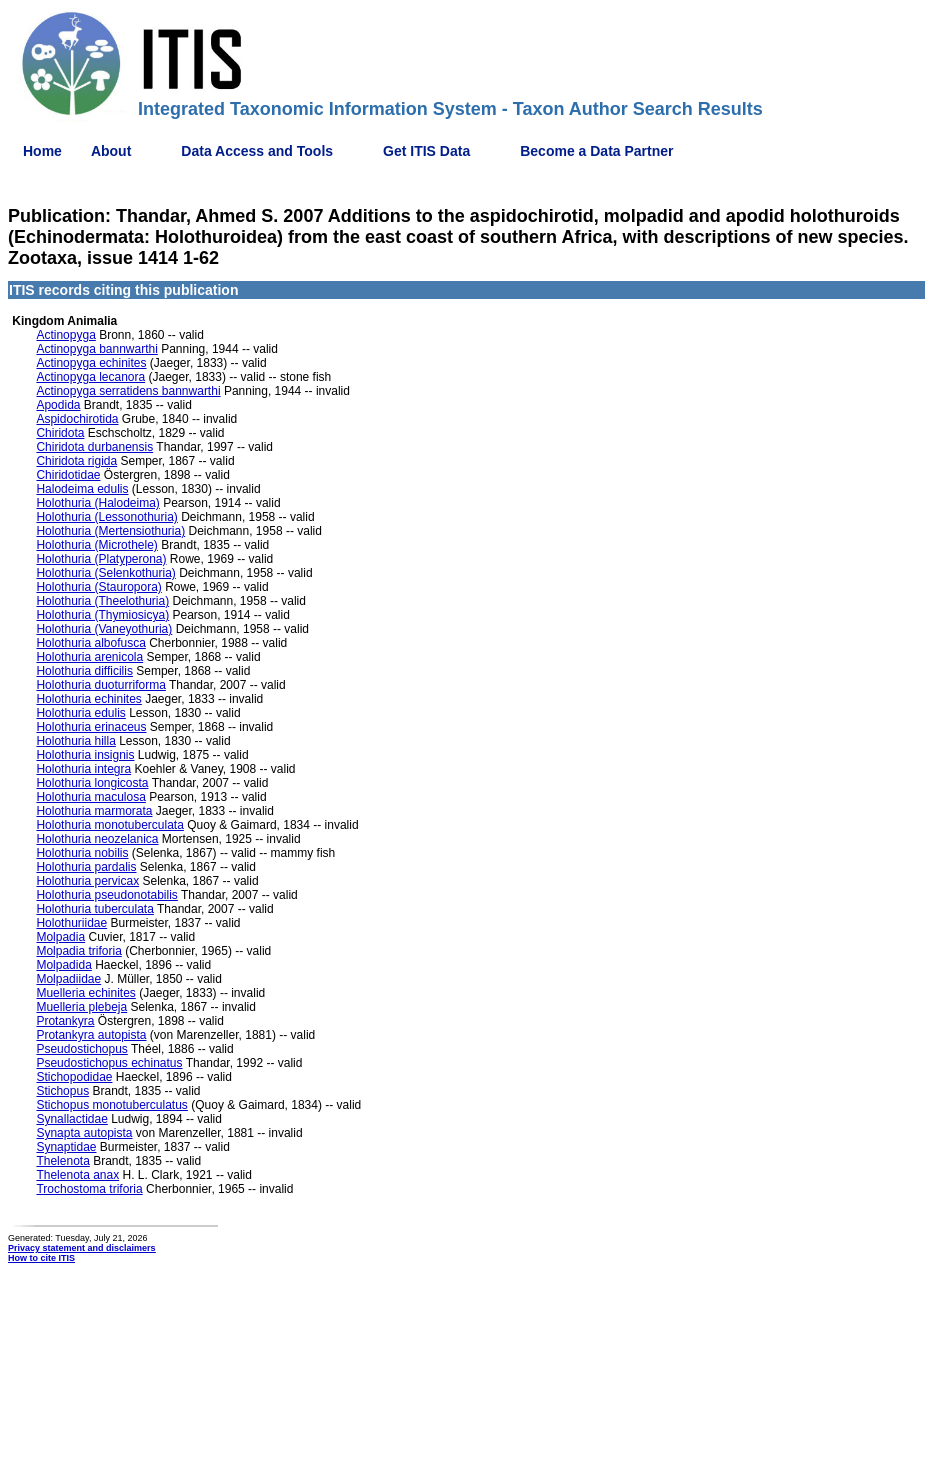  Describe the element at coordinates (78, 951) in the screenshot. I see `Molpadia triforia` at that location.